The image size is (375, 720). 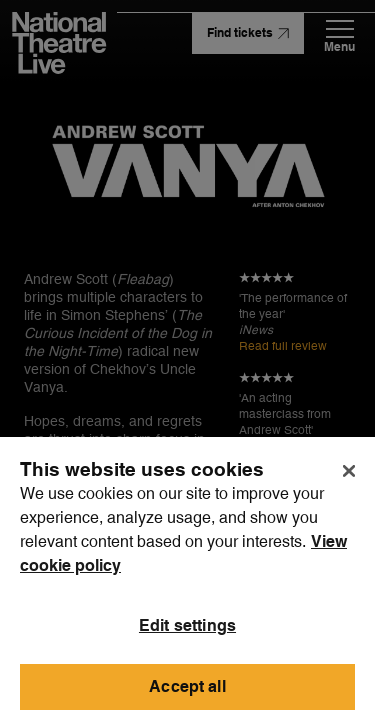 I want to click on Accept all, so click(x=187, y=694).